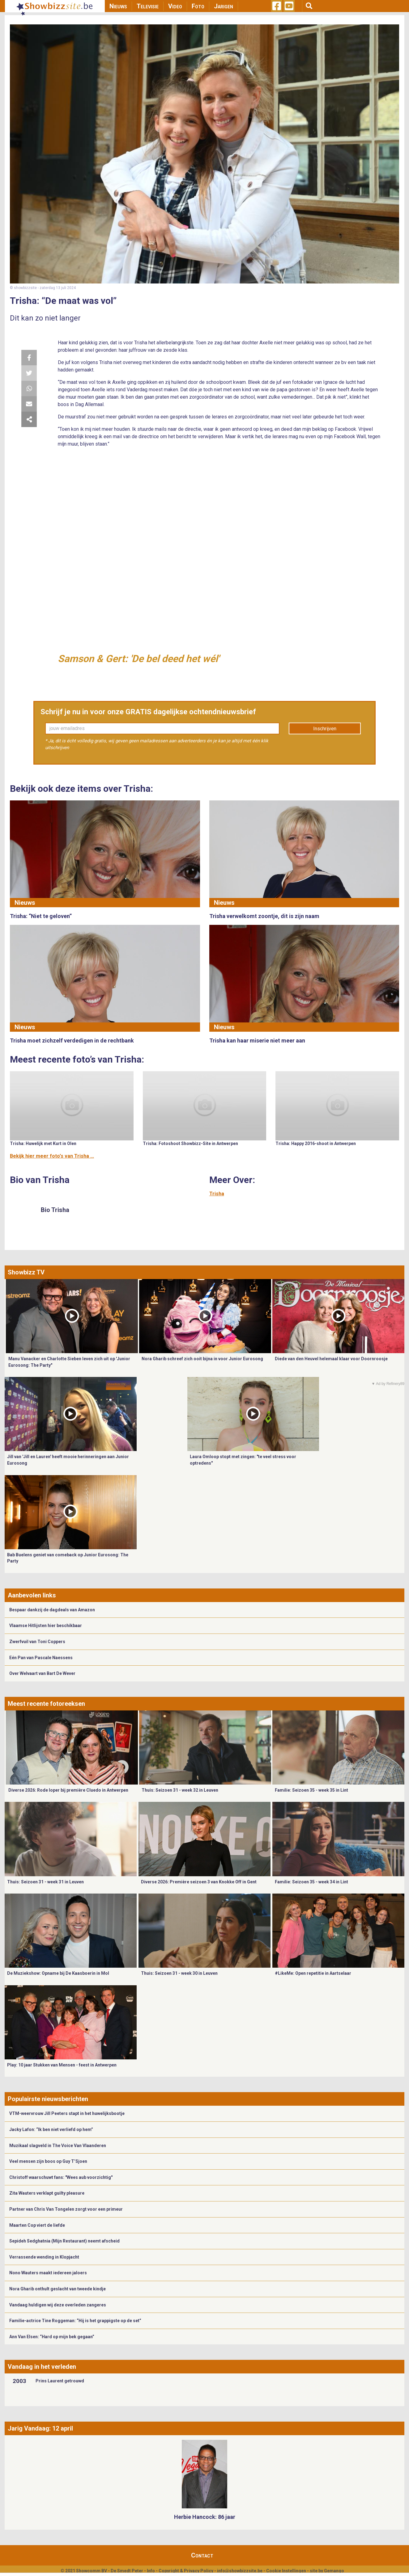  What do you see at coordinates (138, 659) in the screenshot?
I see `Samson & Gert: 'De bel deed het wél'` at bounding box center [138, 659].